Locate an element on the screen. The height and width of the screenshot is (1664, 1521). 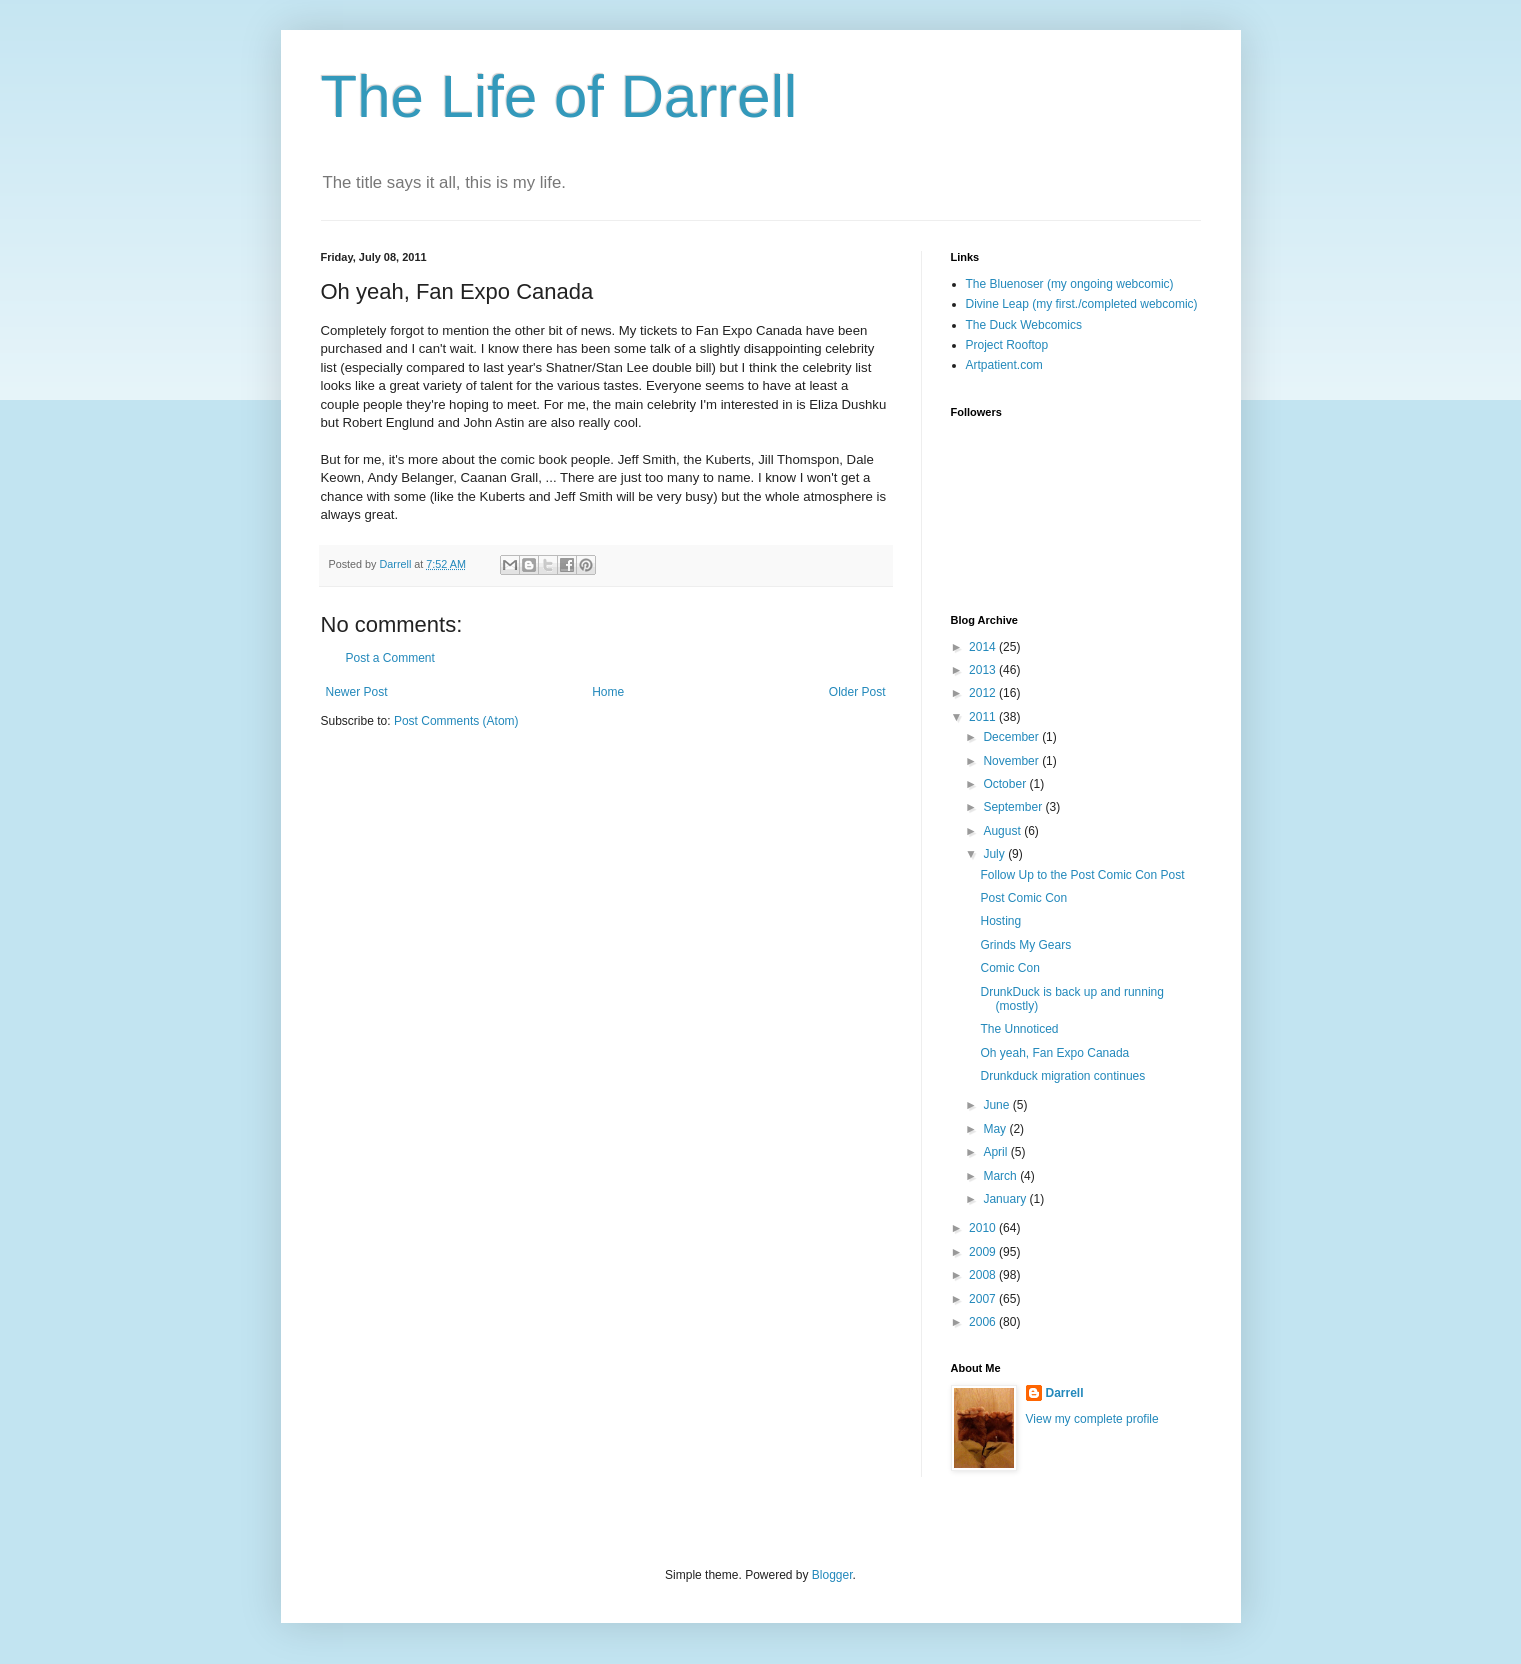
Home is located at coordinates (608, 692).